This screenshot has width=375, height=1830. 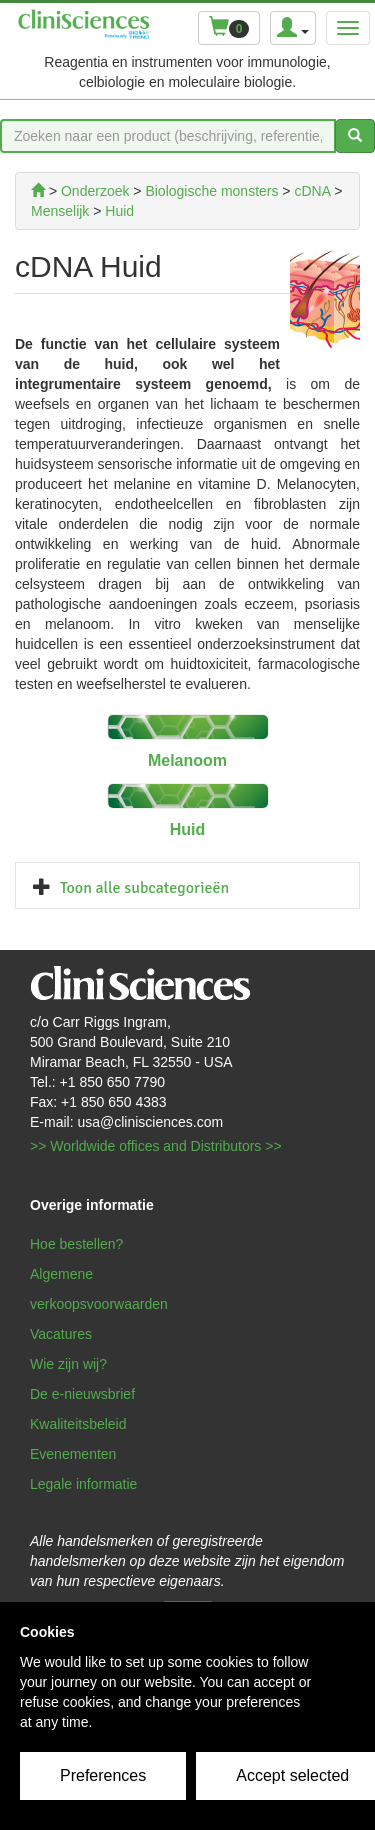 I want to click on Wie zijn wij?, so click(x=68, y=1364).